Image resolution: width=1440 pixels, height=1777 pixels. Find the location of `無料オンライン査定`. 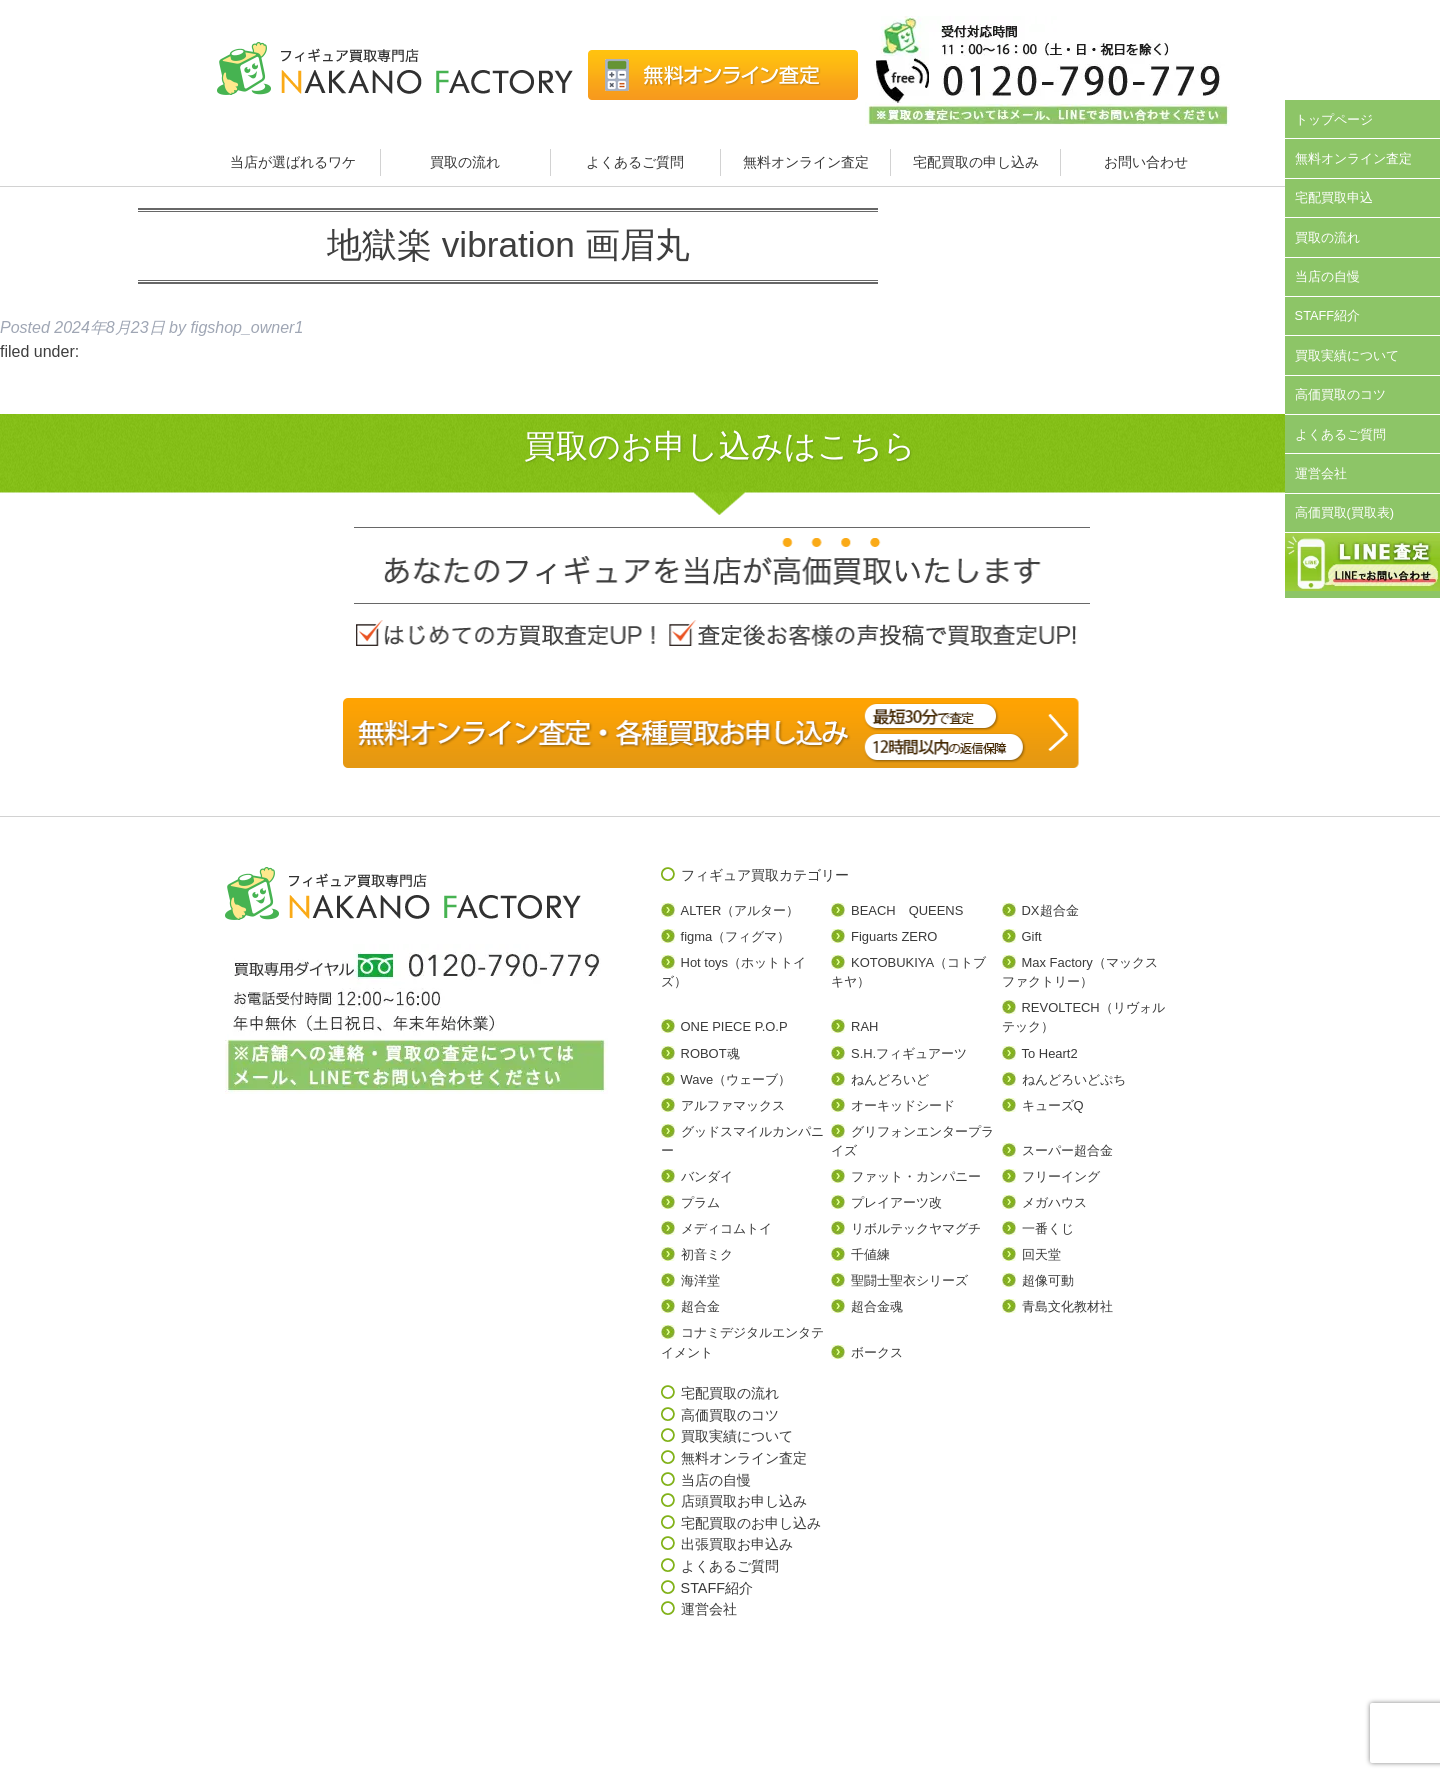

無料オンライン査定 is located at coordinates (806, 162).